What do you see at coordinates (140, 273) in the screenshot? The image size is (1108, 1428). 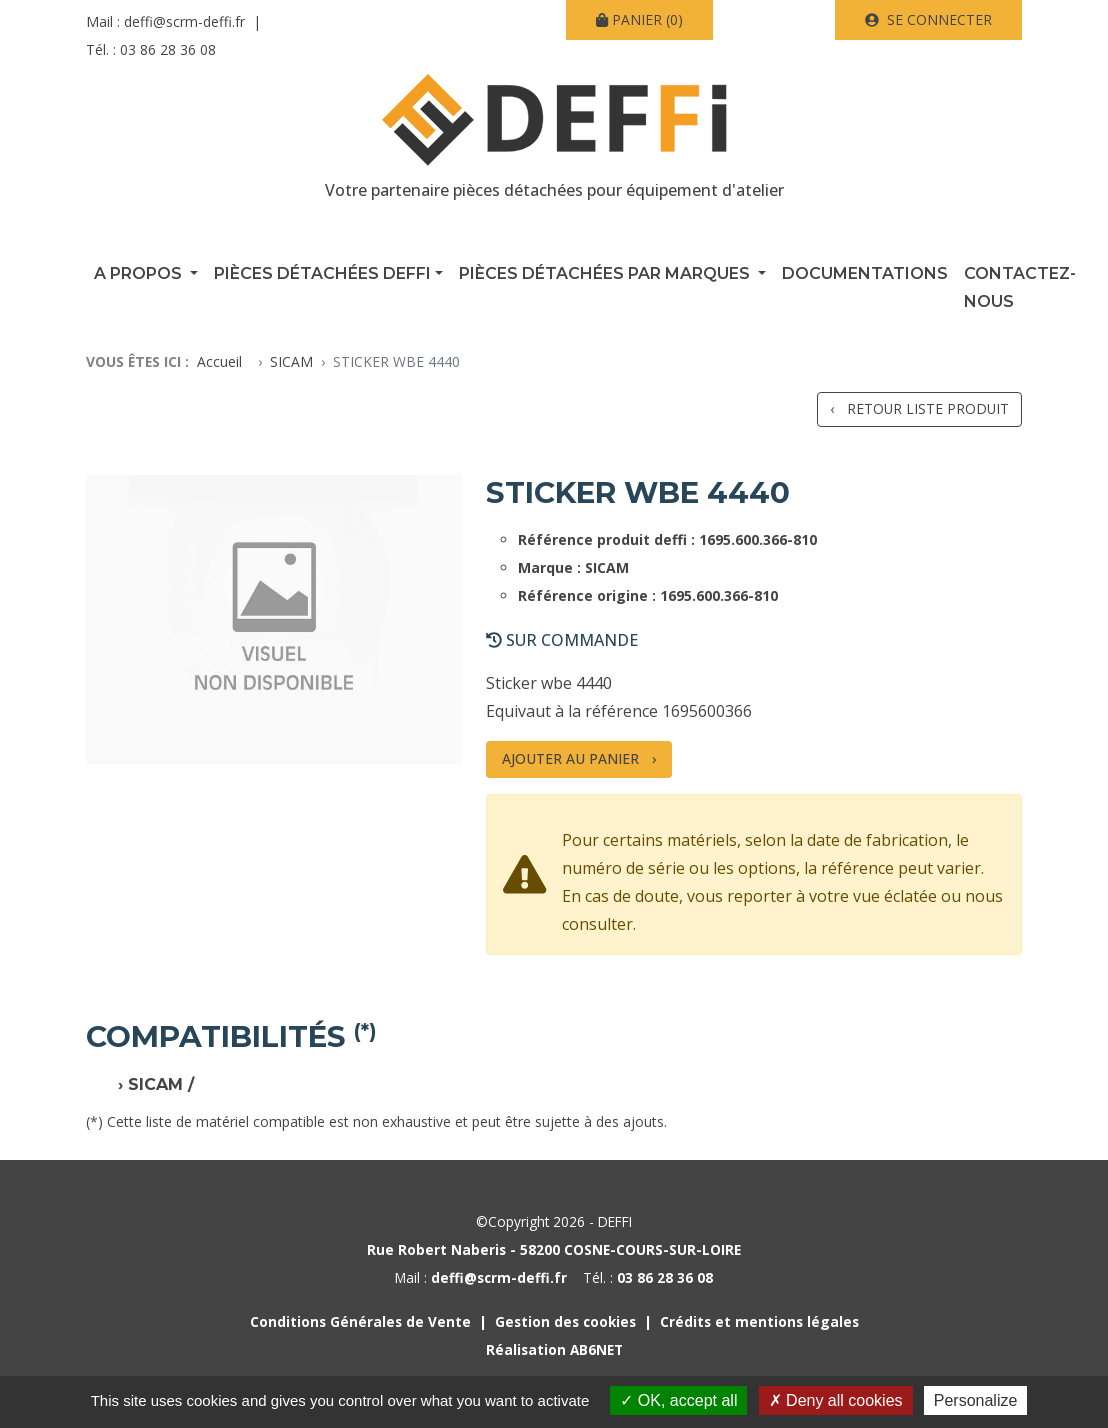 I see `A propos [button]` at bounding box center [140, 273].